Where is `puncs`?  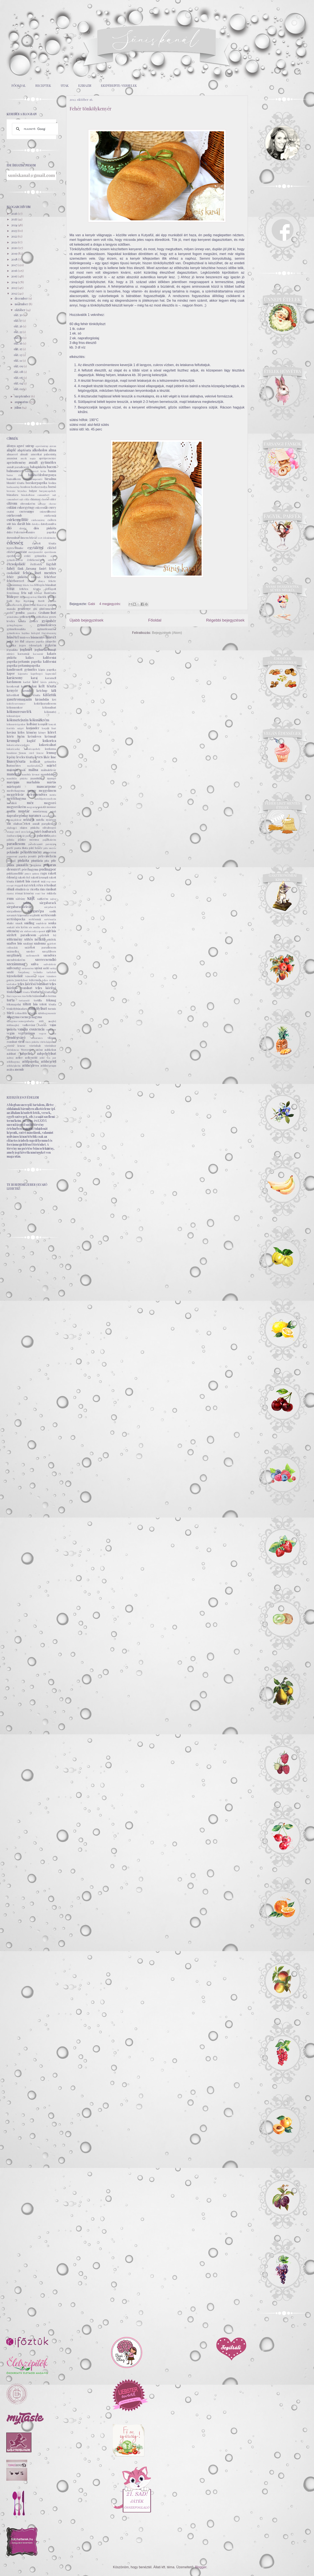 puncs is located at coordinates (28, 873).